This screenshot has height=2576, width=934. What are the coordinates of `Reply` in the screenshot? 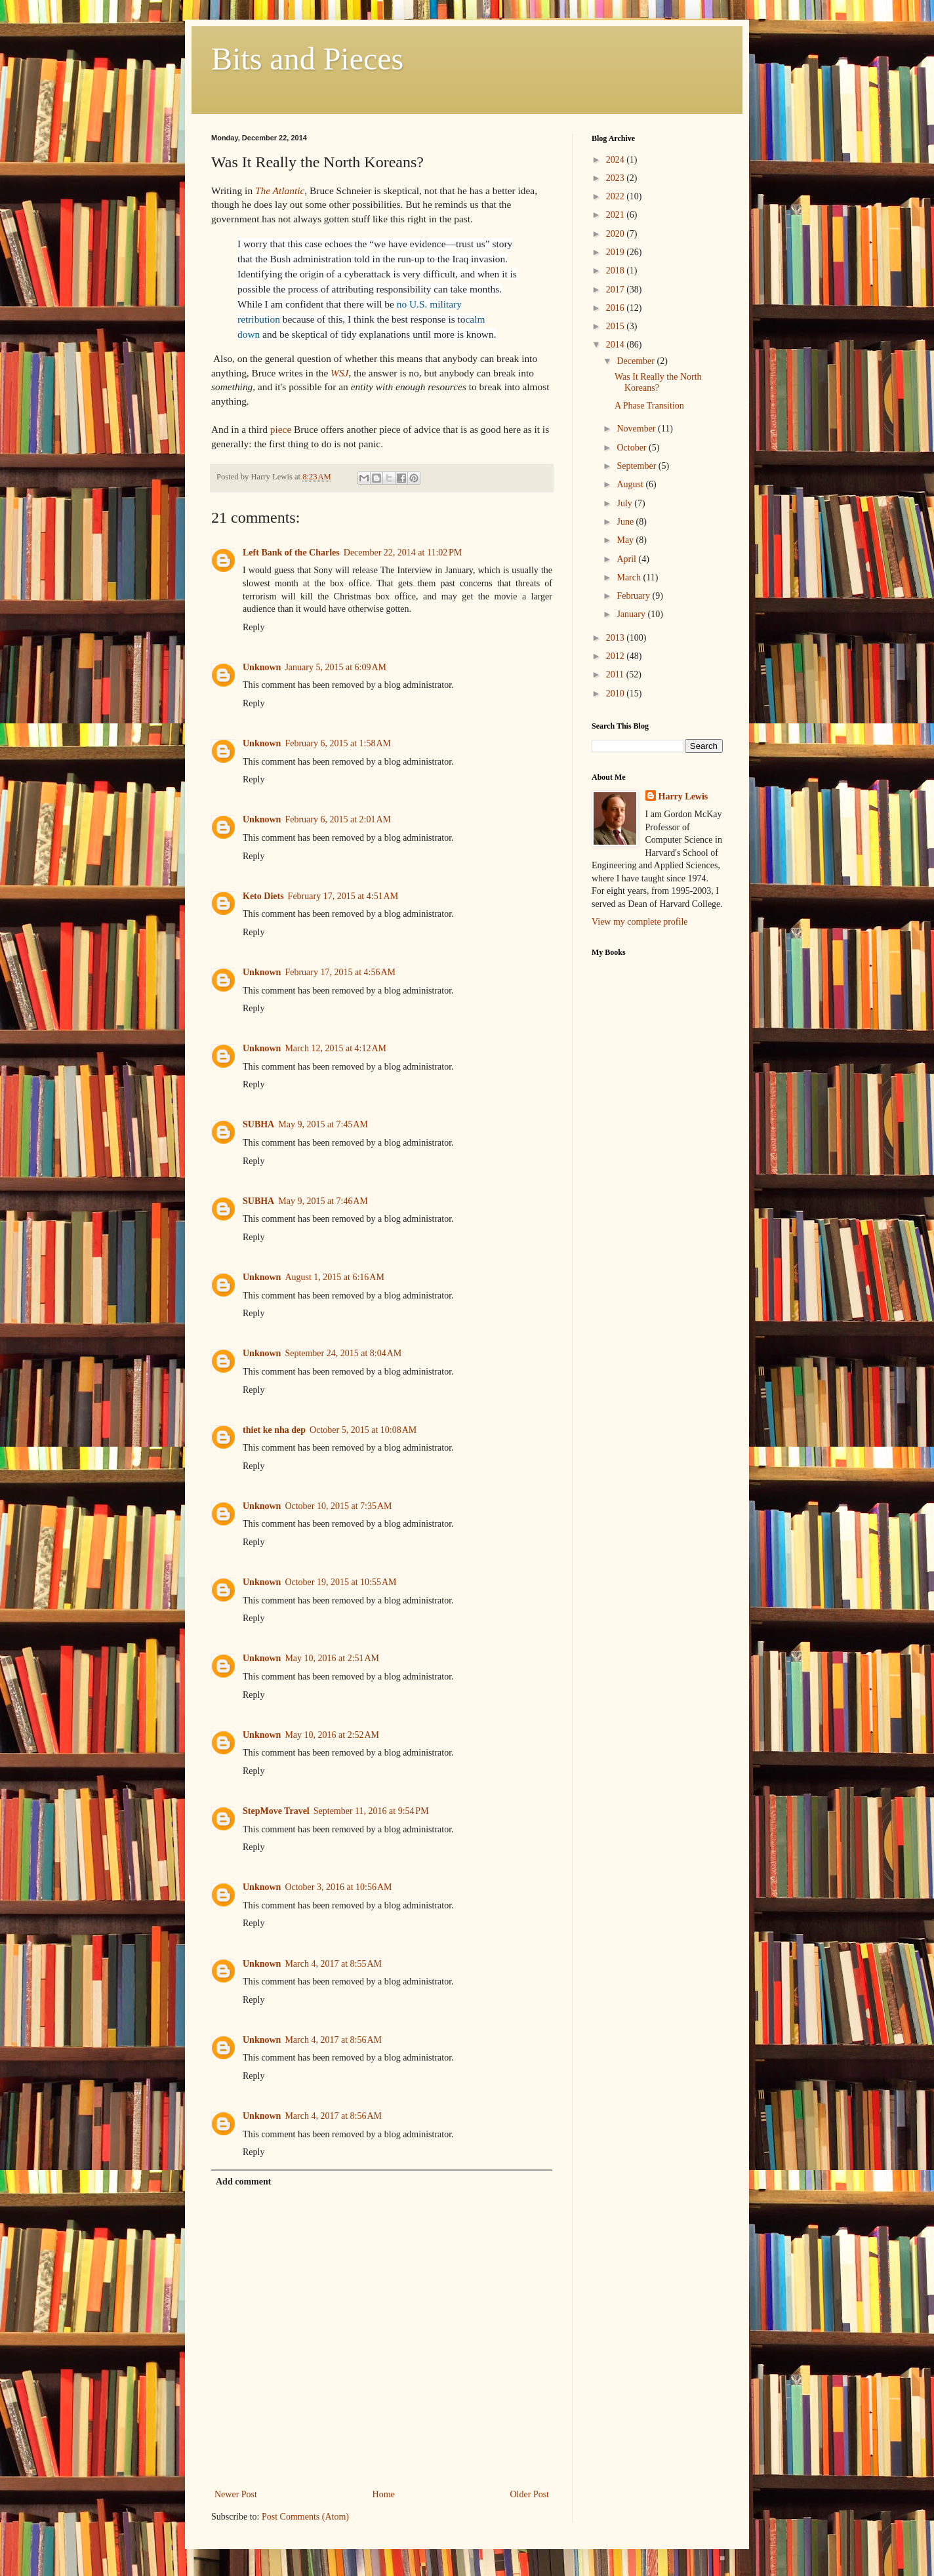 It's located at (253, 627).